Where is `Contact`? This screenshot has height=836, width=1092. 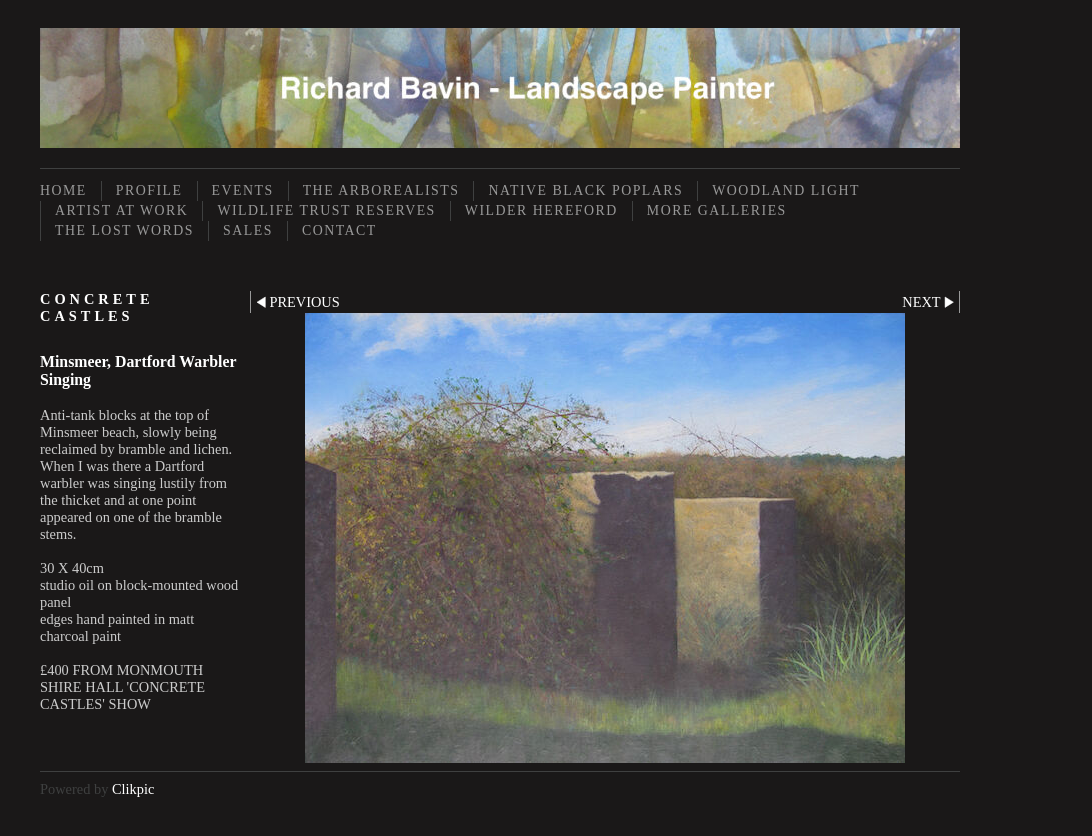 Contact is located at coordinates (339, 230).